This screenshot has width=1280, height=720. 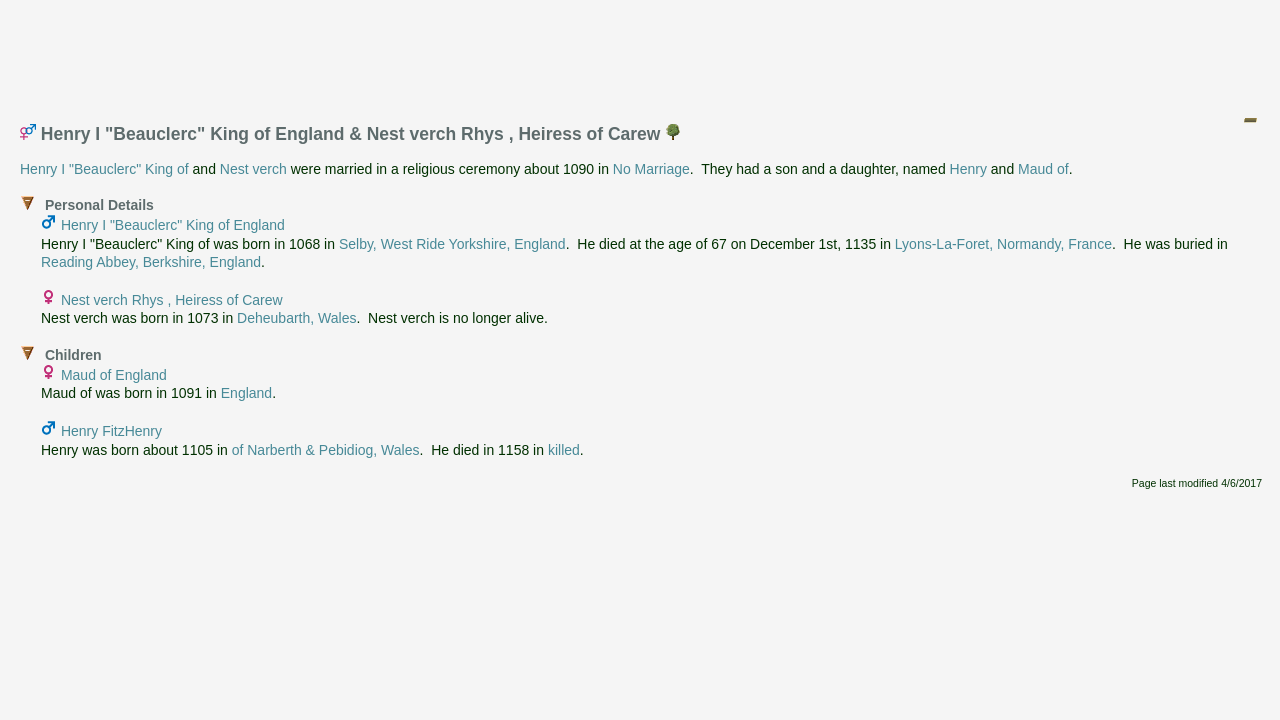 I want to click on Henry I "Beauclerc" King of, so click(x=104, y=169).